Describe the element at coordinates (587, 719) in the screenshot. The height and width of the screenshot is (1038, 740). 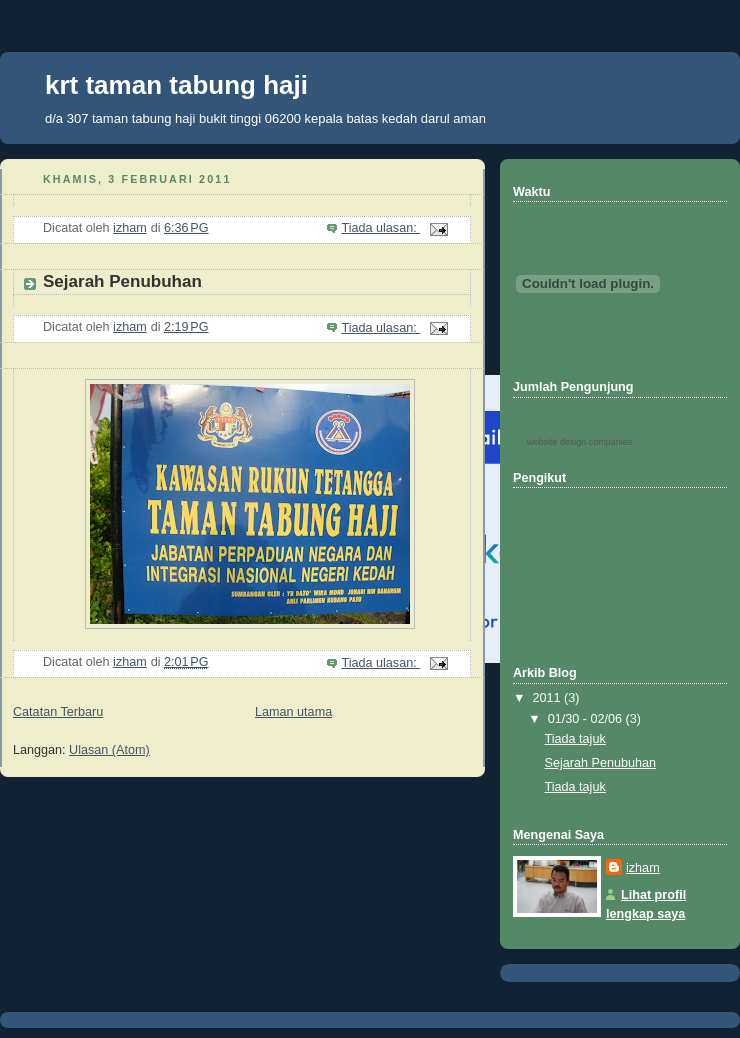
I see `01/30 - 02/06` at that location.